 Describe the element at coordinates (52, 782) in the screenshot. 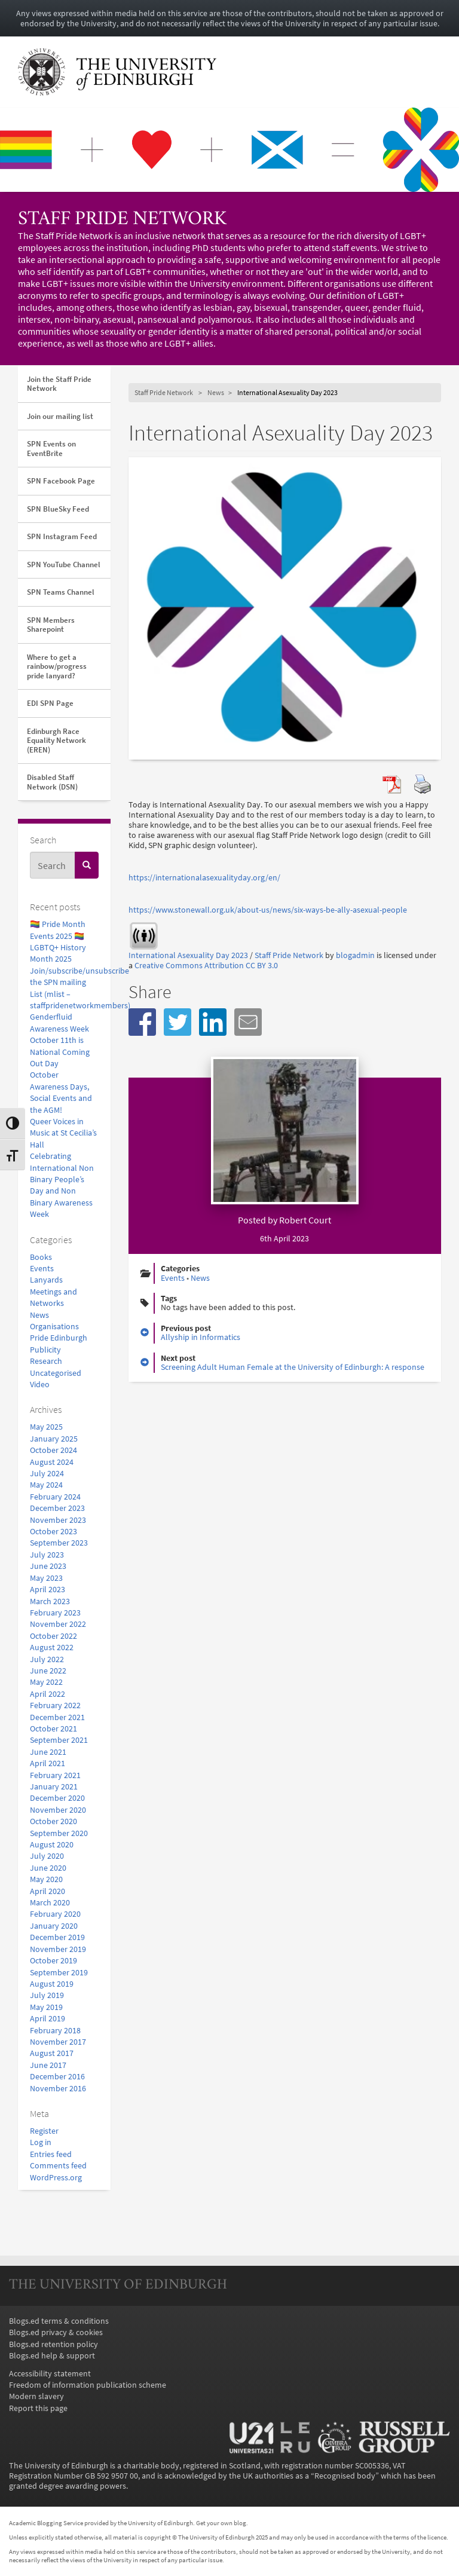

I see `Disabled Staff Network (DSN)` at that location.